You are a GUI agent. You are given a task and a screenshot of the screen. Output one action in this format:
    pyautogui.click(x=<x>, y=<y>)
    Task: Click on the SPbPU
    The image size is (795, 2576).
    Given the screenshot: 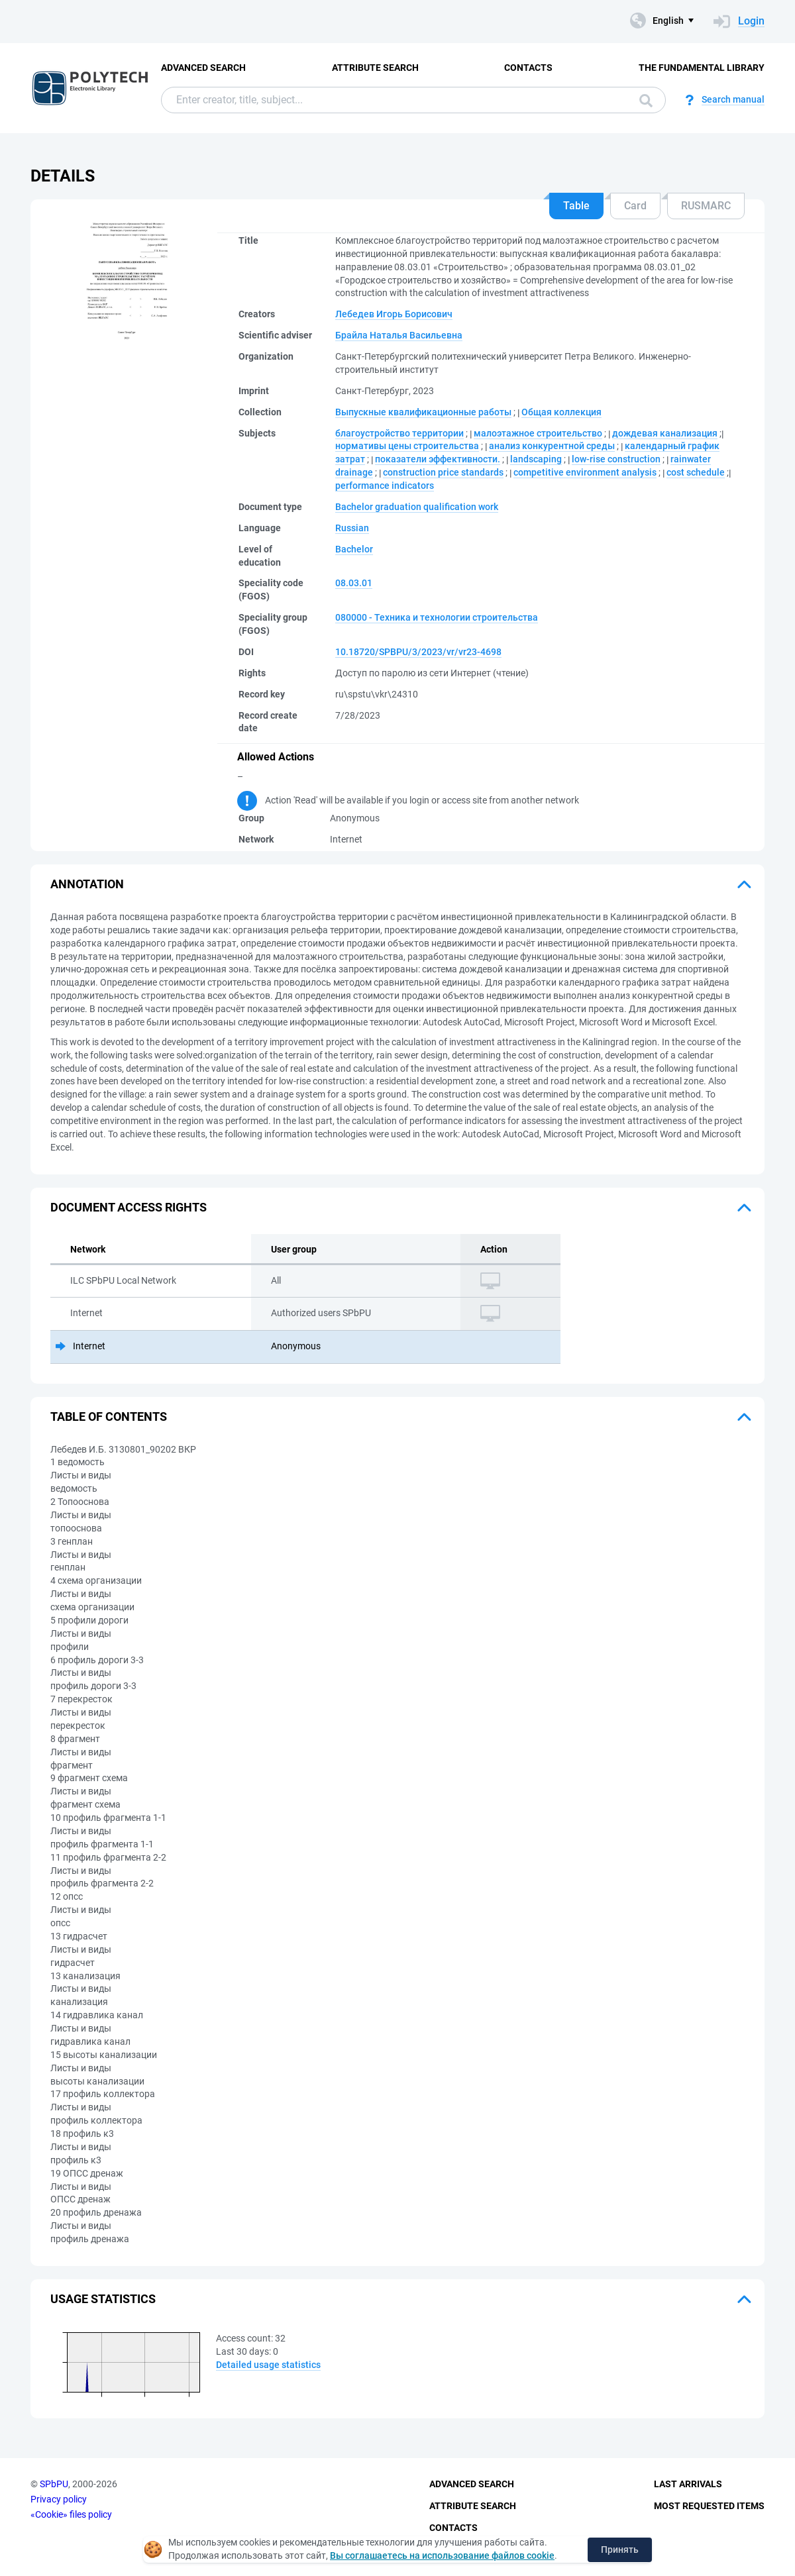 What is the action you would take?
    pyautogui.click(x=54, y=2484)
    